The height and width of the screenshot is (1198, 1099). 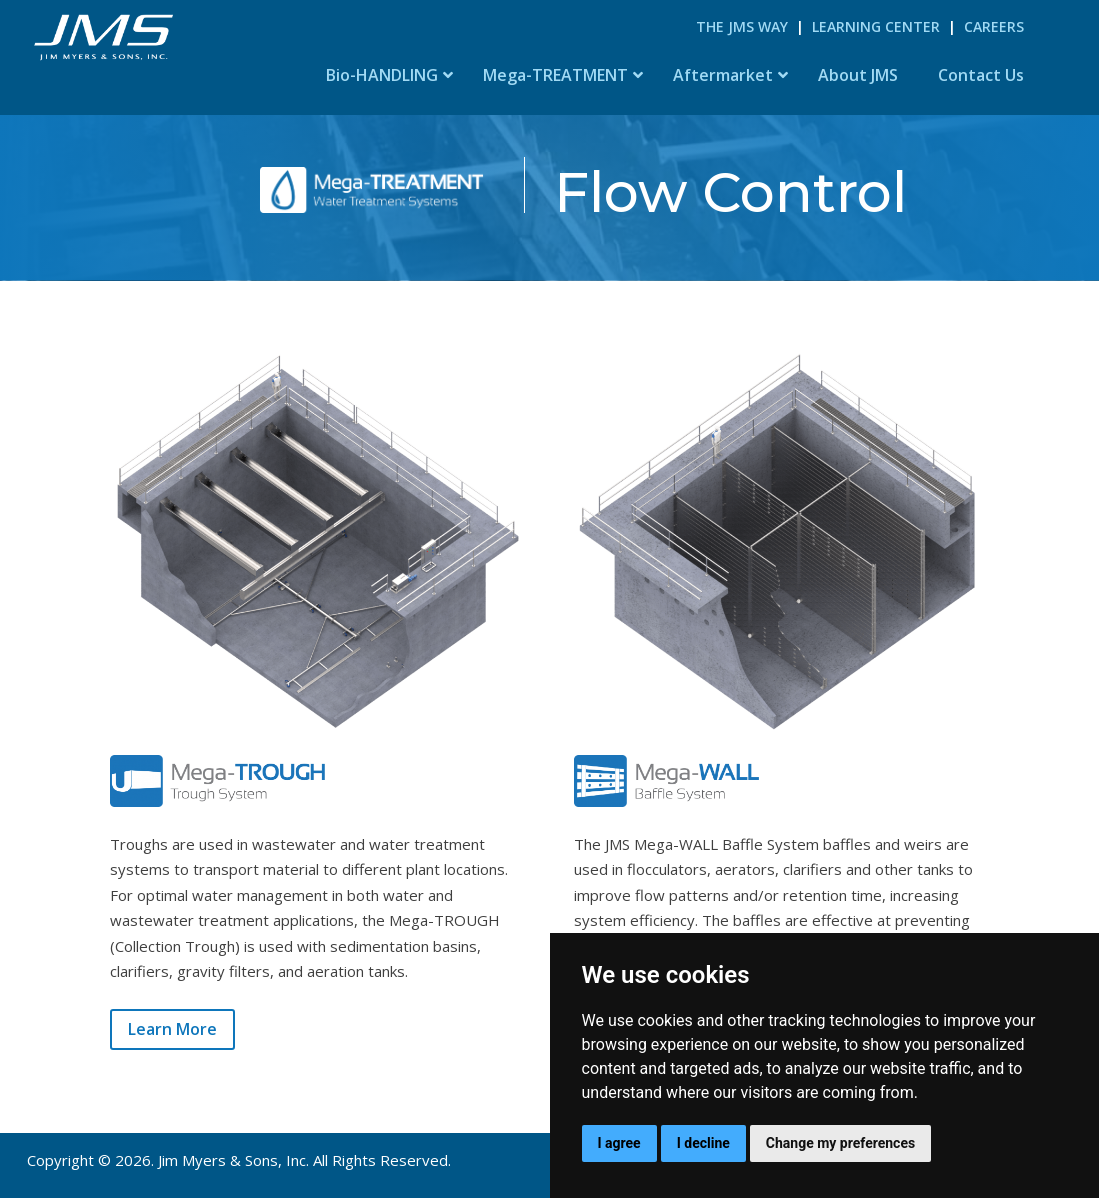 What do you see at coordinates (876, 26) in the screenshot?
I see `Learning Center` at bounding box center [876, 26].